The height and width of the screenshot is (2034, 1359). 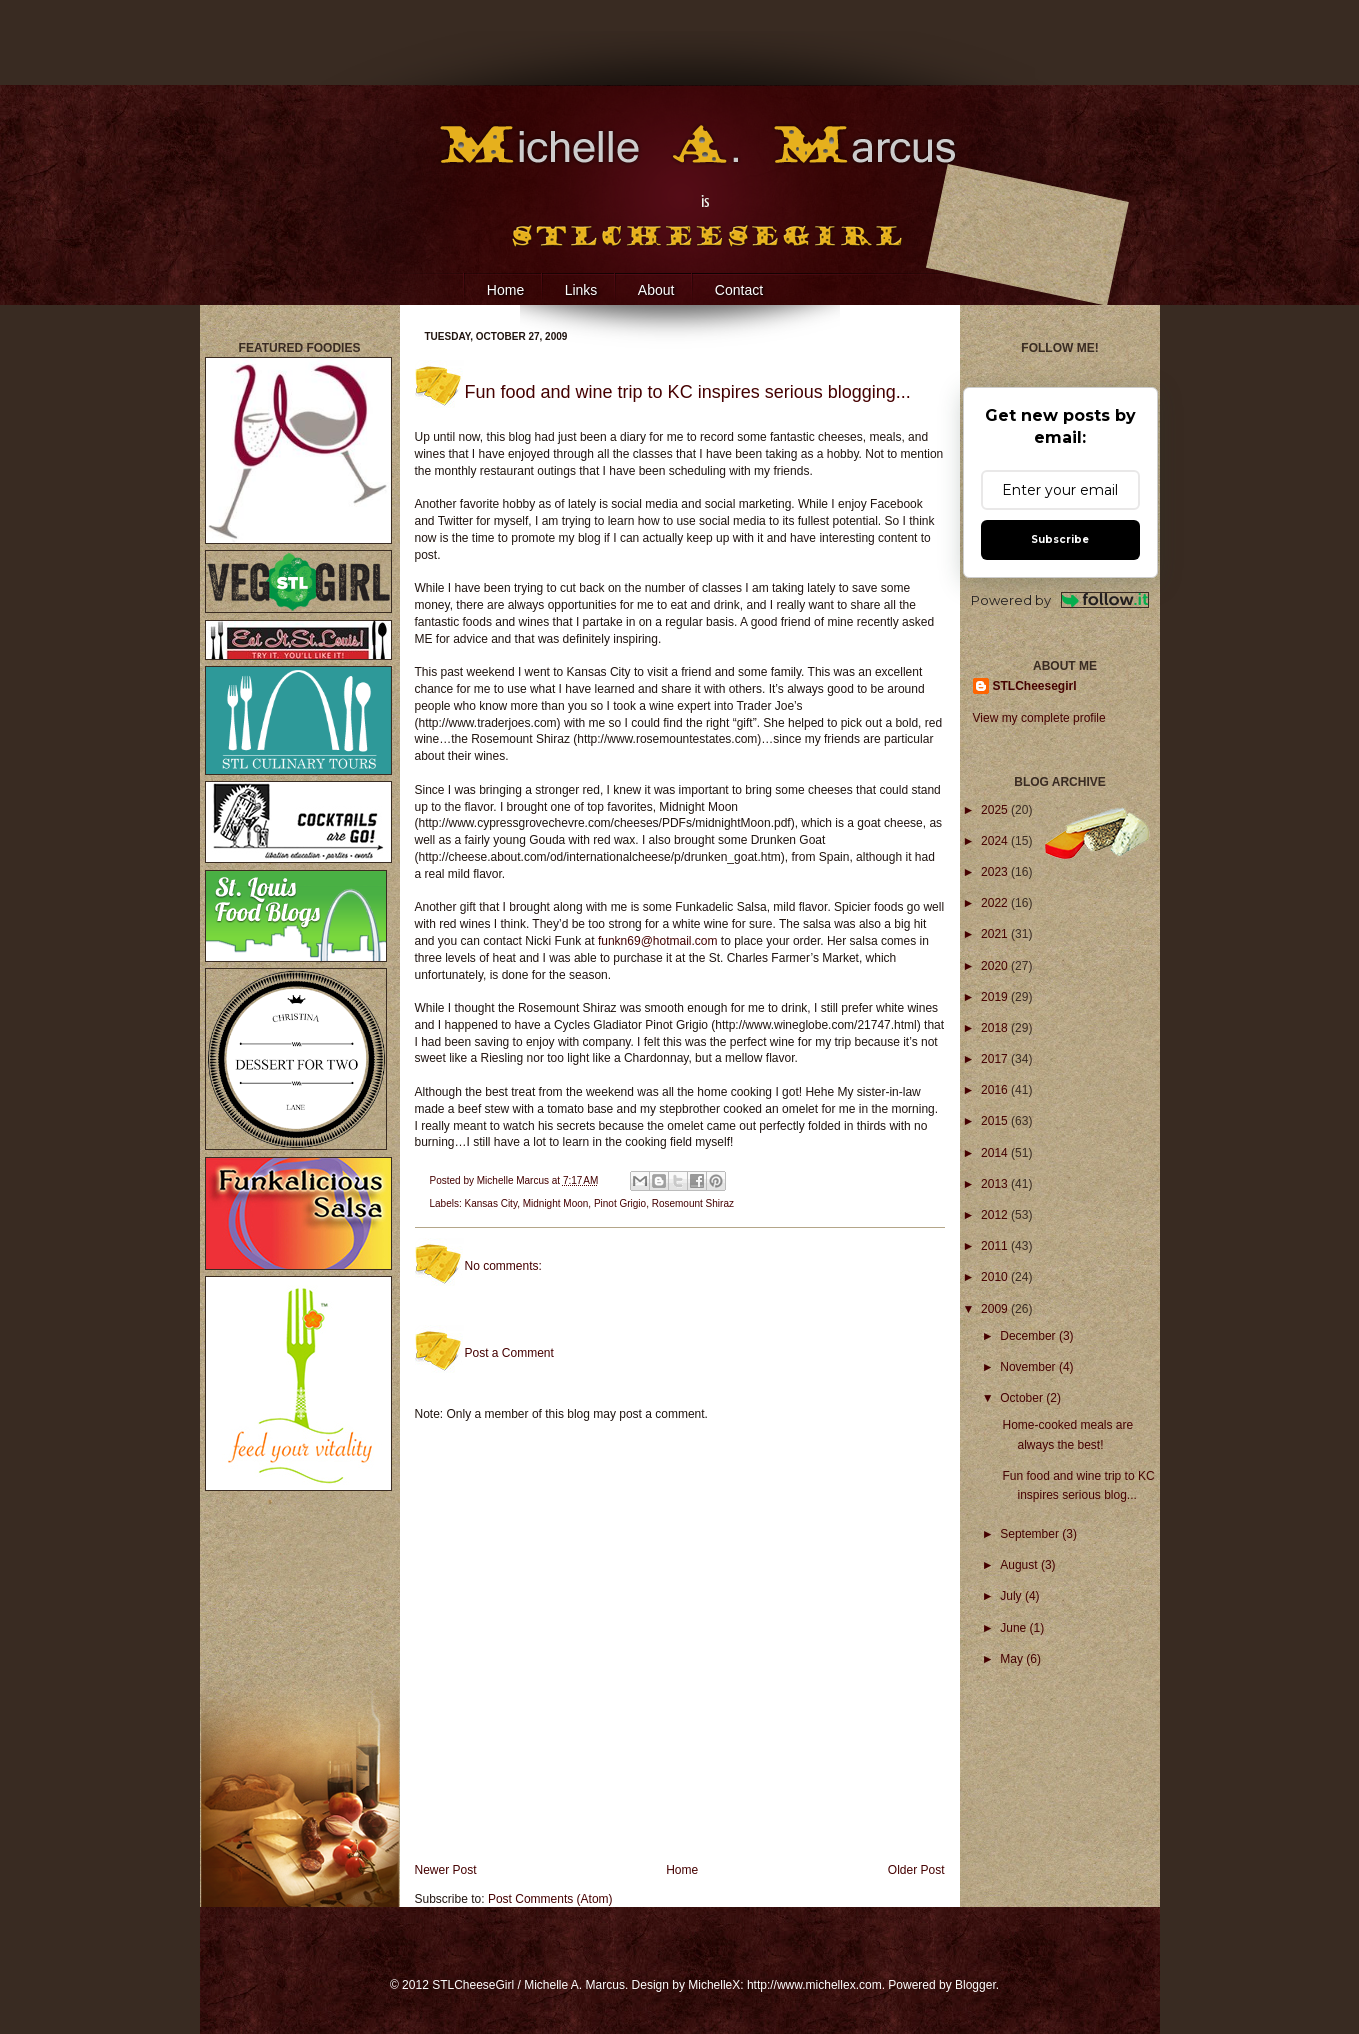 I want to click on 2020, so click(x=996, y=966).